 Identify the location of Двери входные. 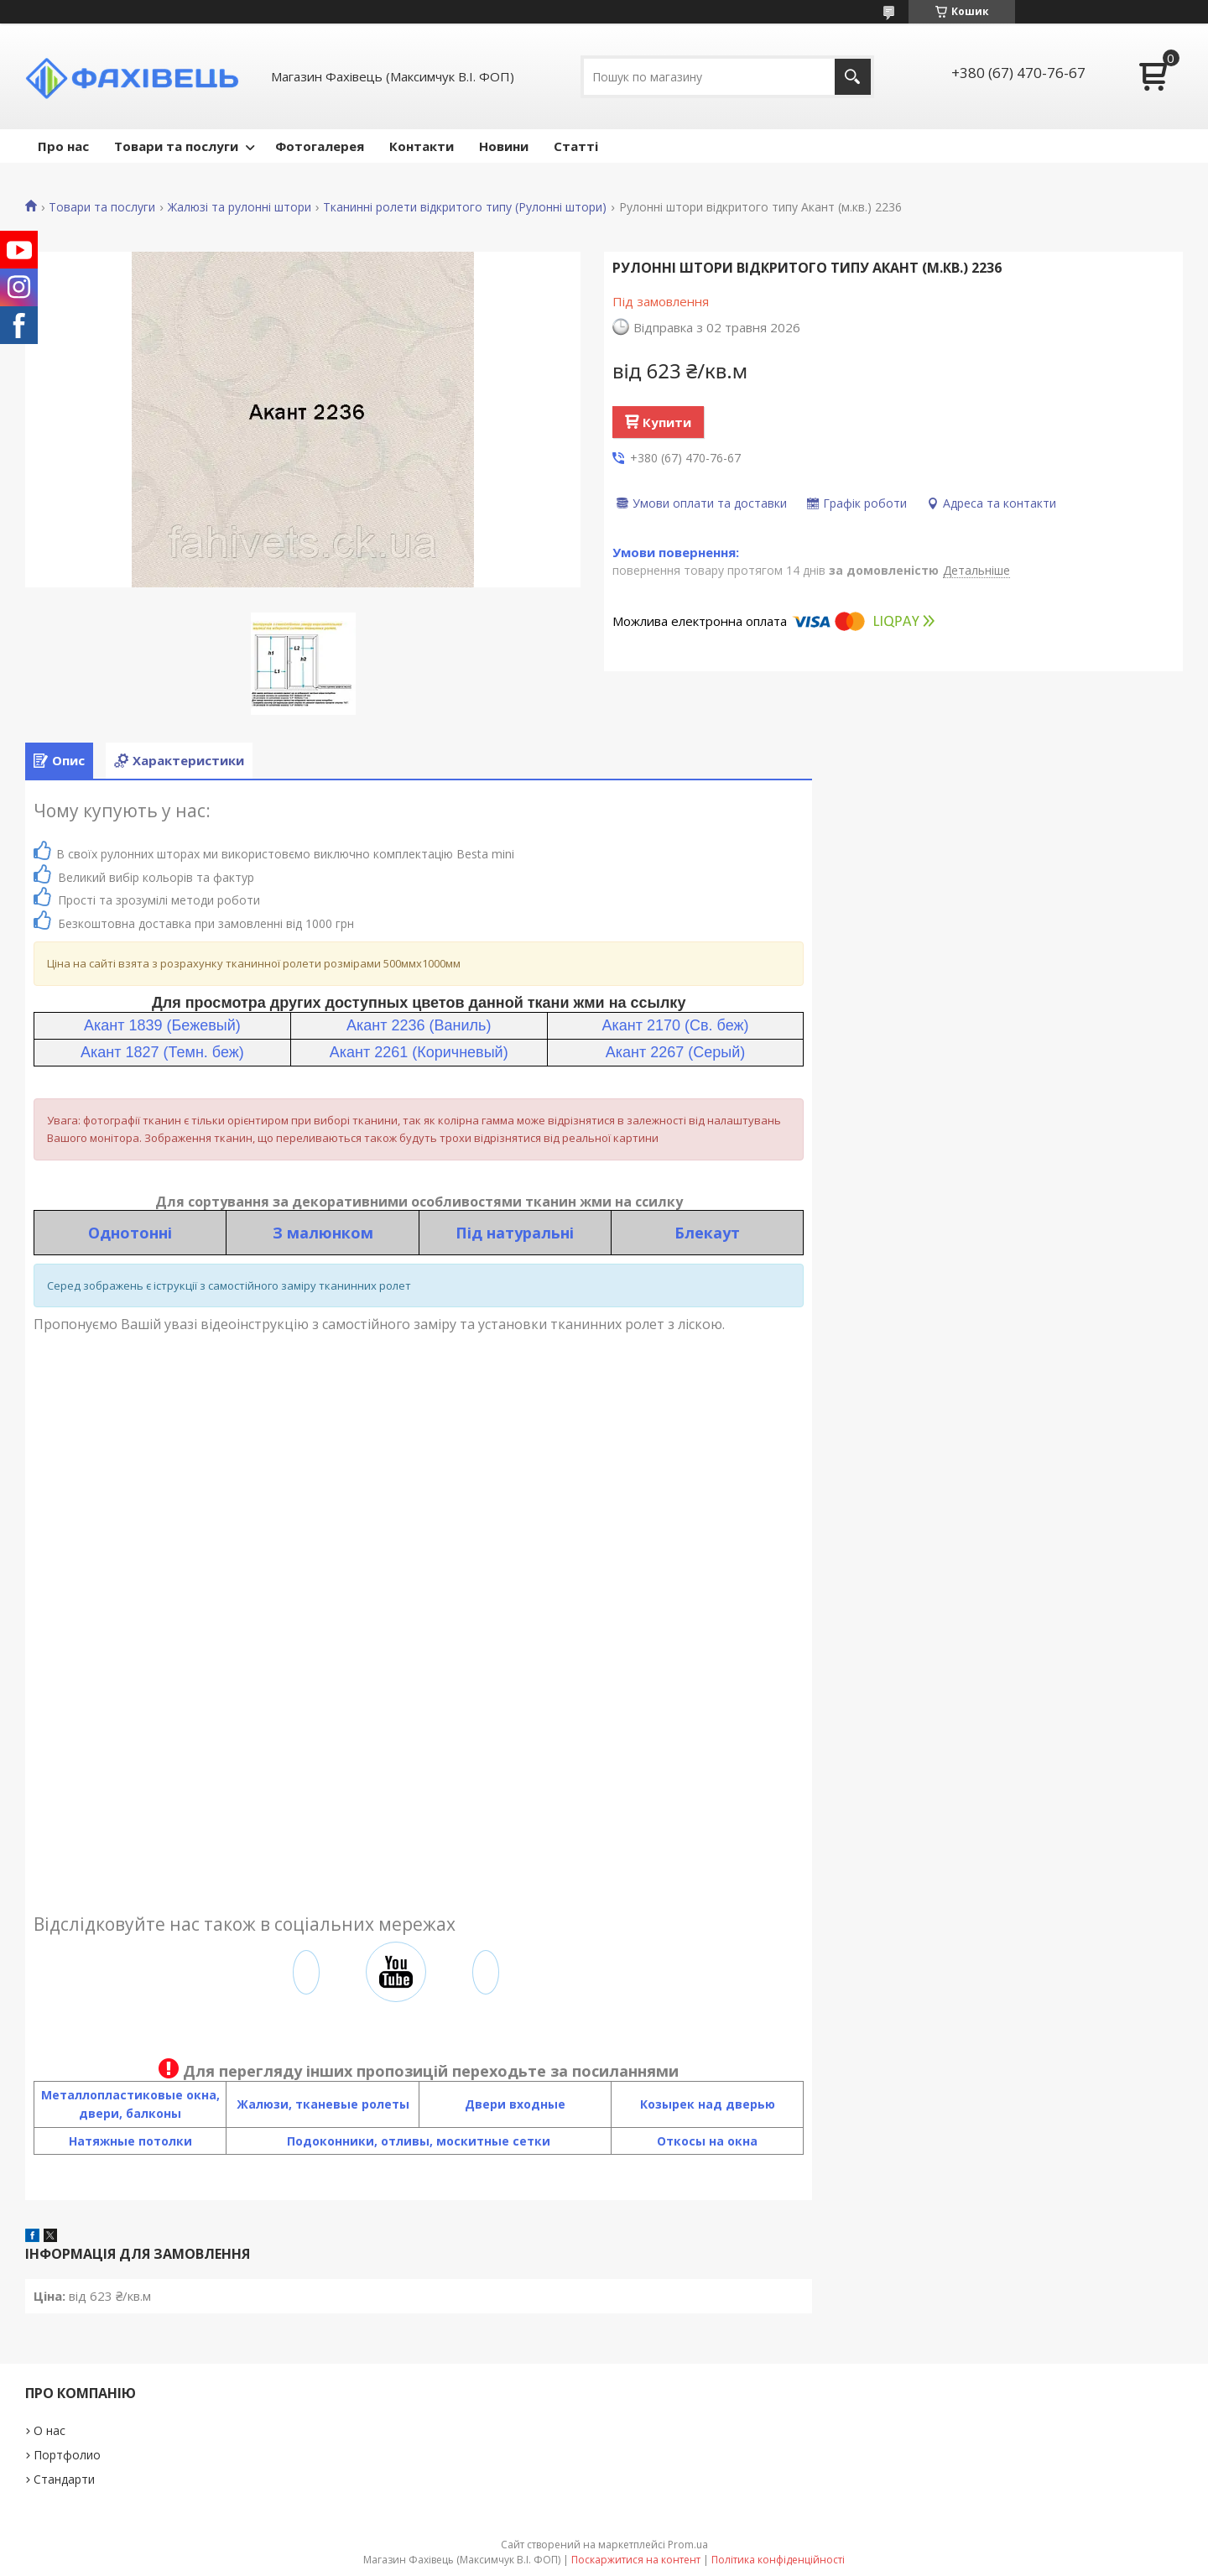
(515, 2104).